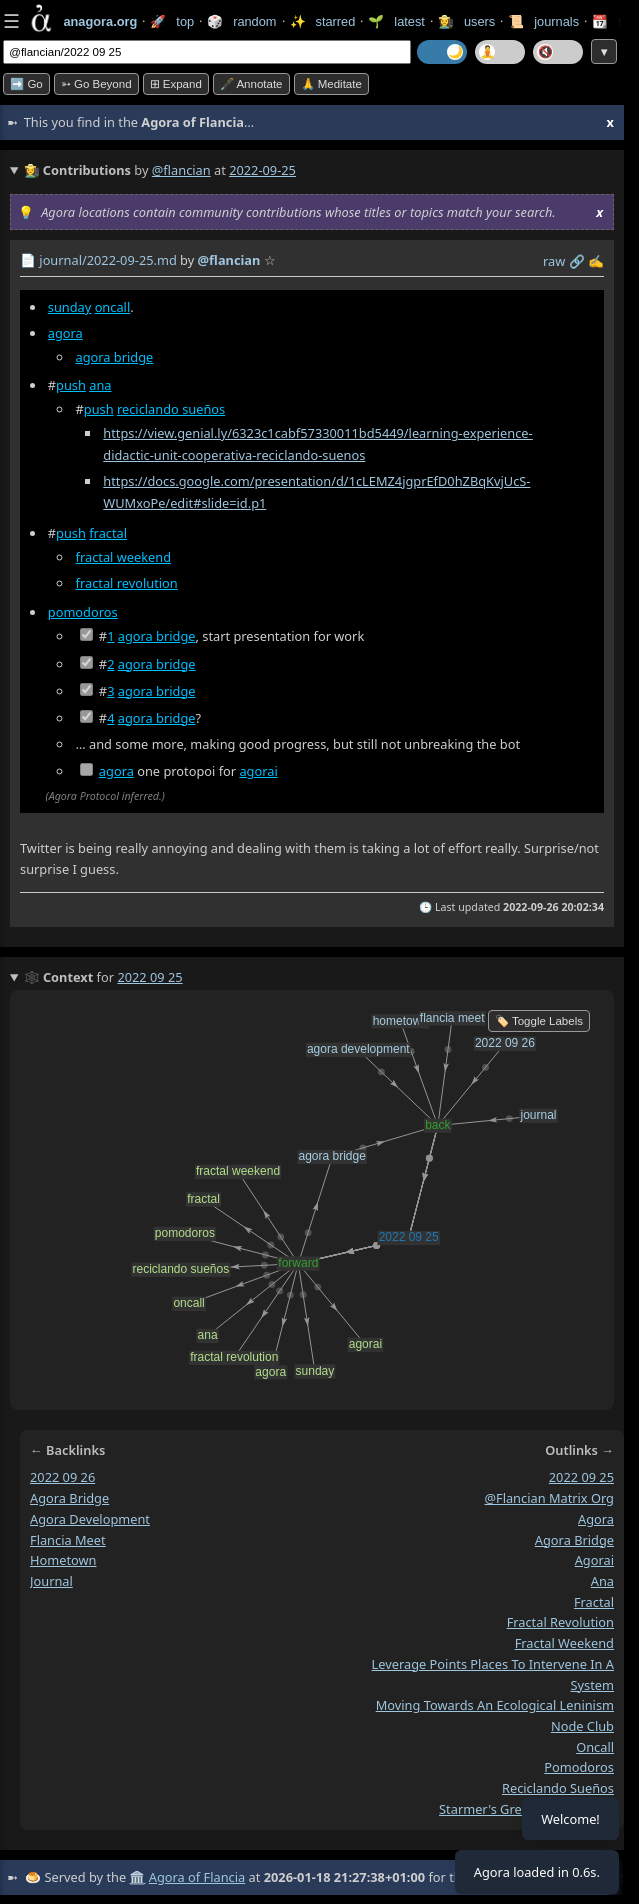  What do you see at coordinates (63, 1560) in the screenshot?
I see `hometown` at bounding box center [63, 1560].